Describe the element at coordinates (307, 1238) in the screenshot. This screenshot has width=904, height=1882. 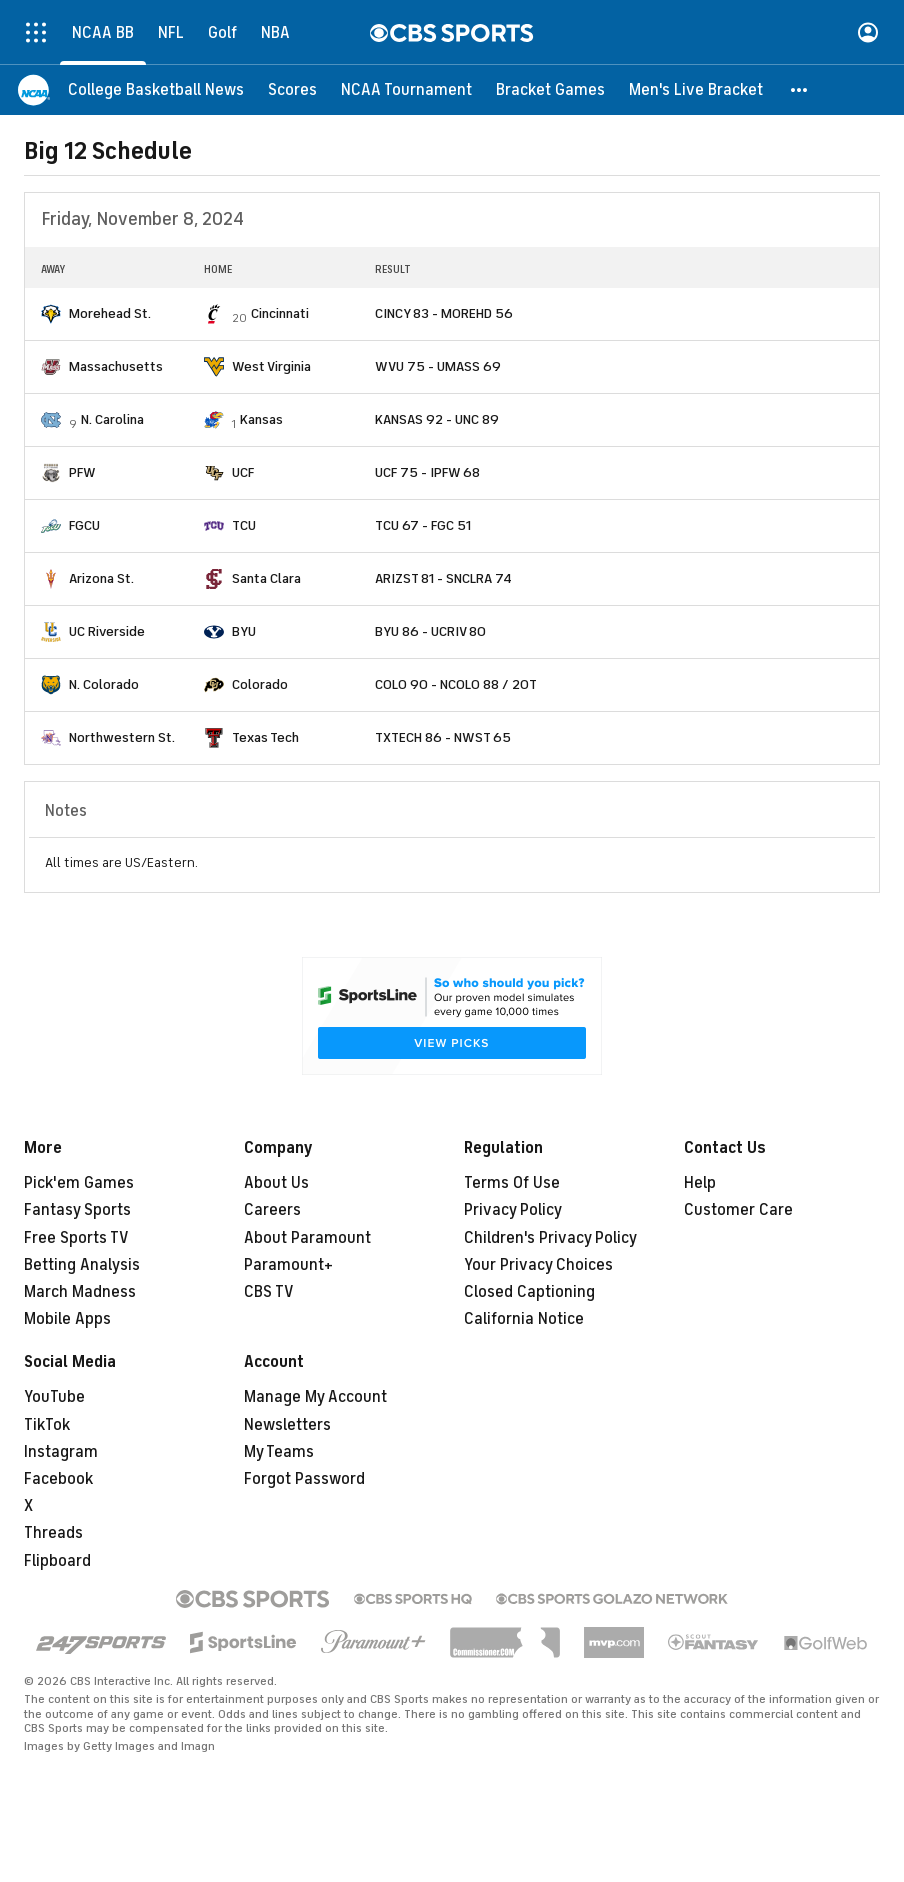
I see `About Paramount` at that location.